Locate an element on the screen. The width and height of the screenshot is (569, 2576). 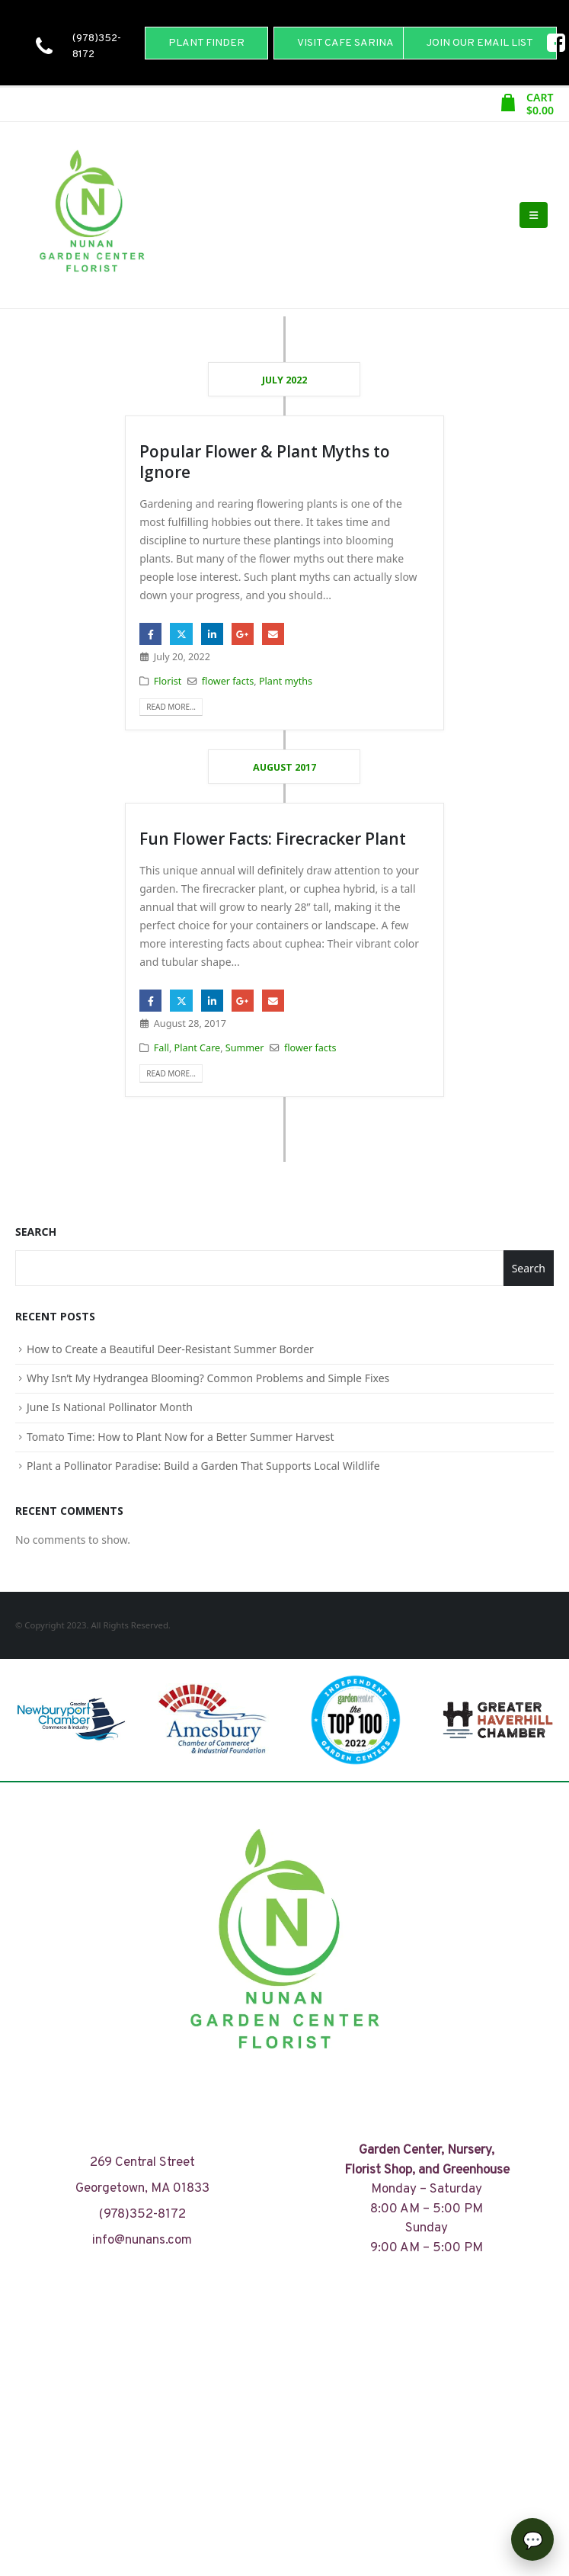
Fall is located at coordinates (161, 1047).